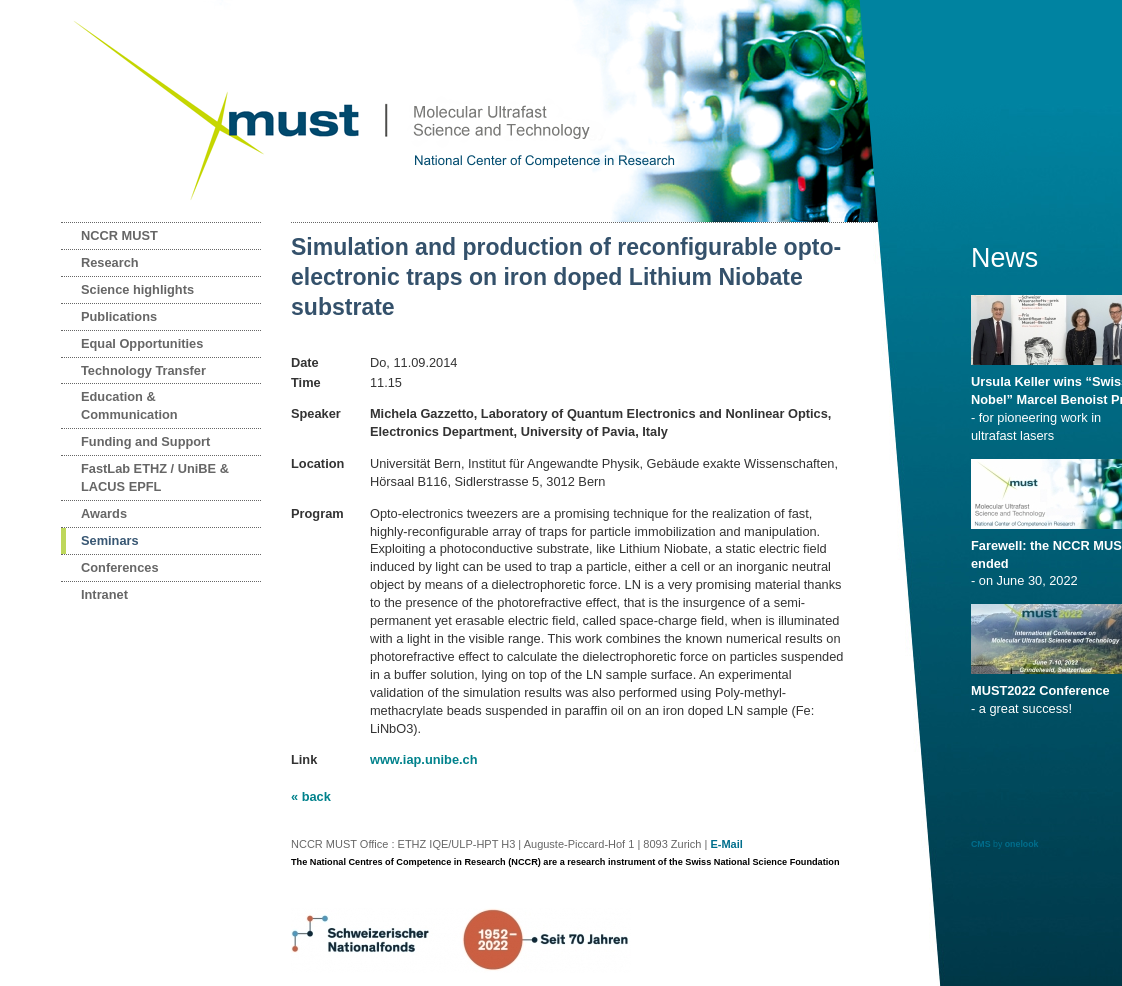 The width and height of the screenshot is (1122, 986). I want to click on CMS, so click(981, 844).